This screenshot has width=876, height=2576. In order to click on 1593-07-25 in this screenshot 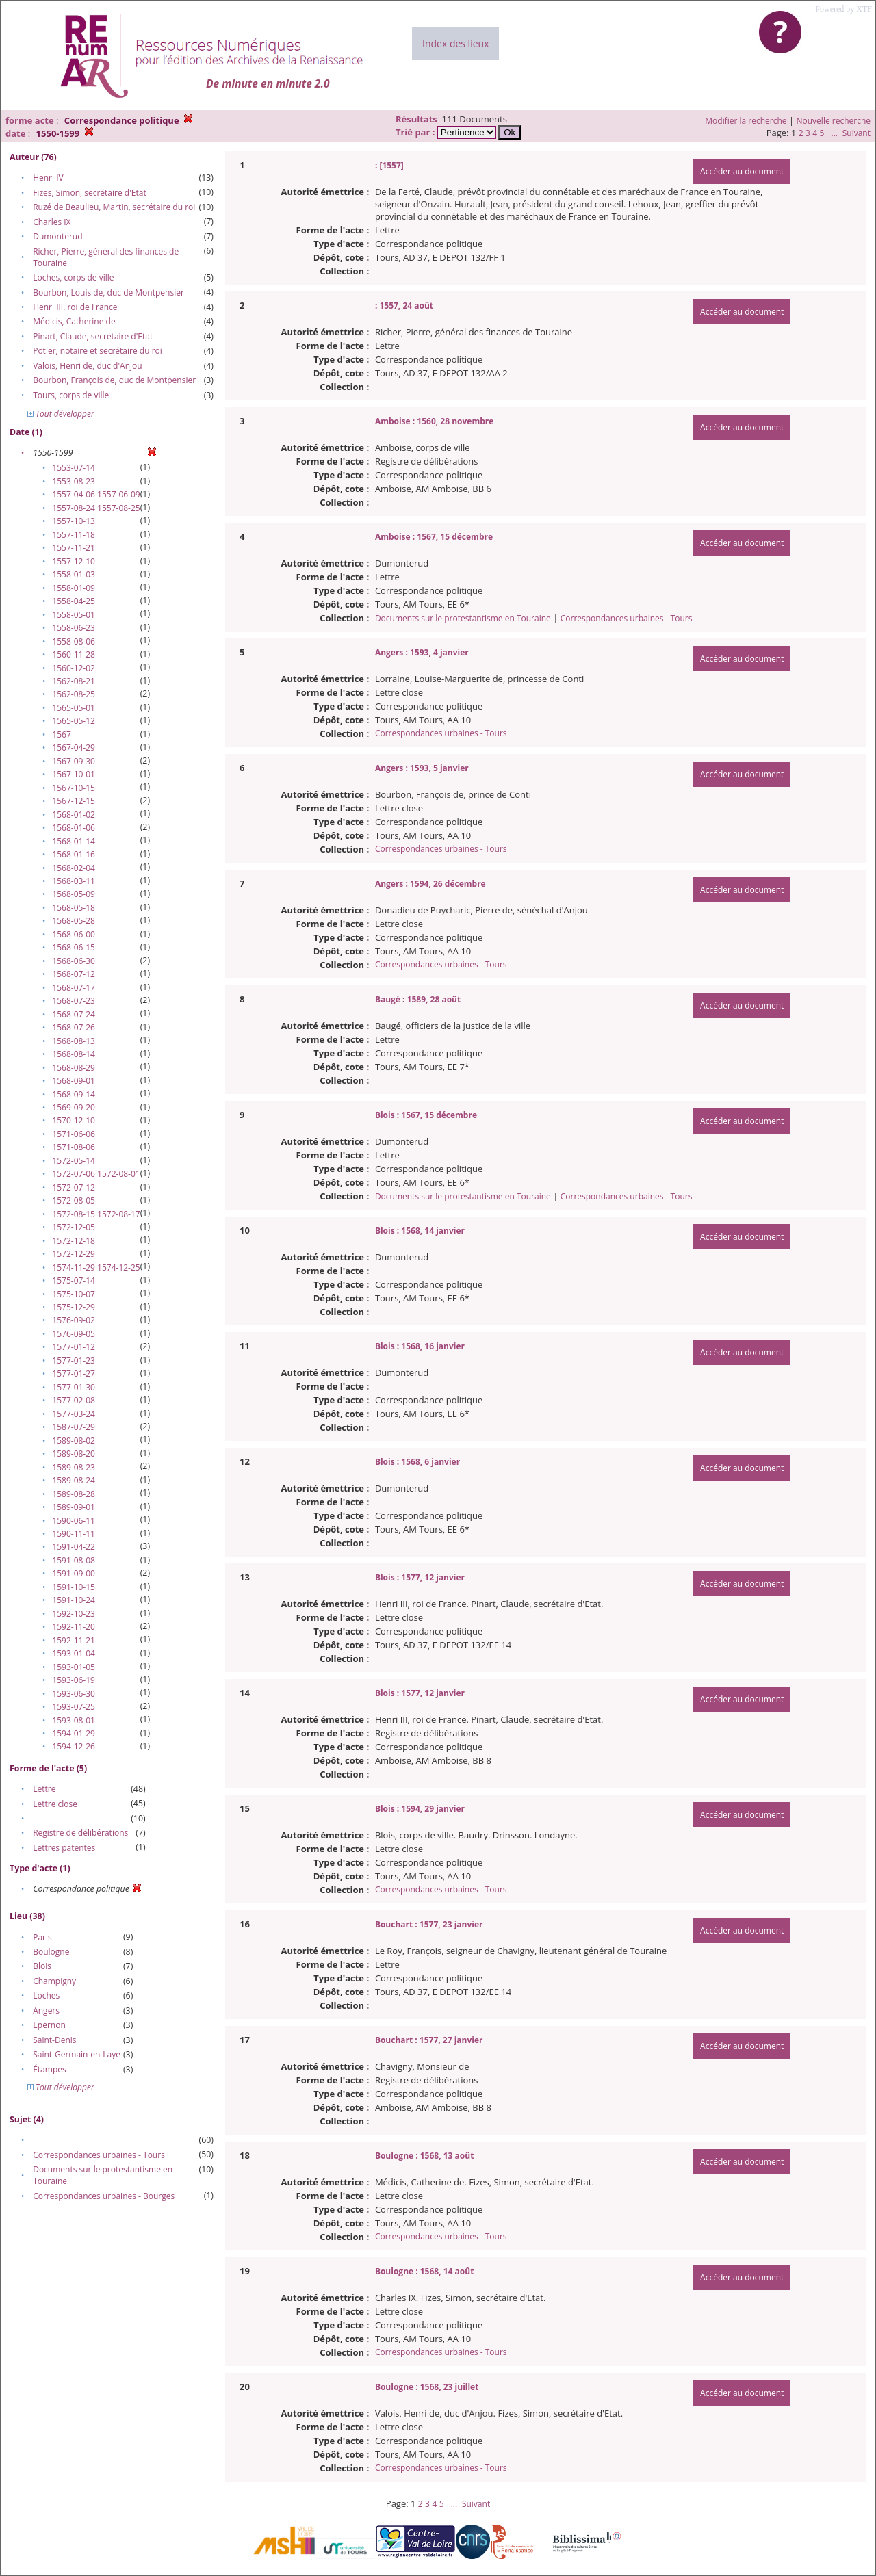, I will do `click(73, 1707)`.